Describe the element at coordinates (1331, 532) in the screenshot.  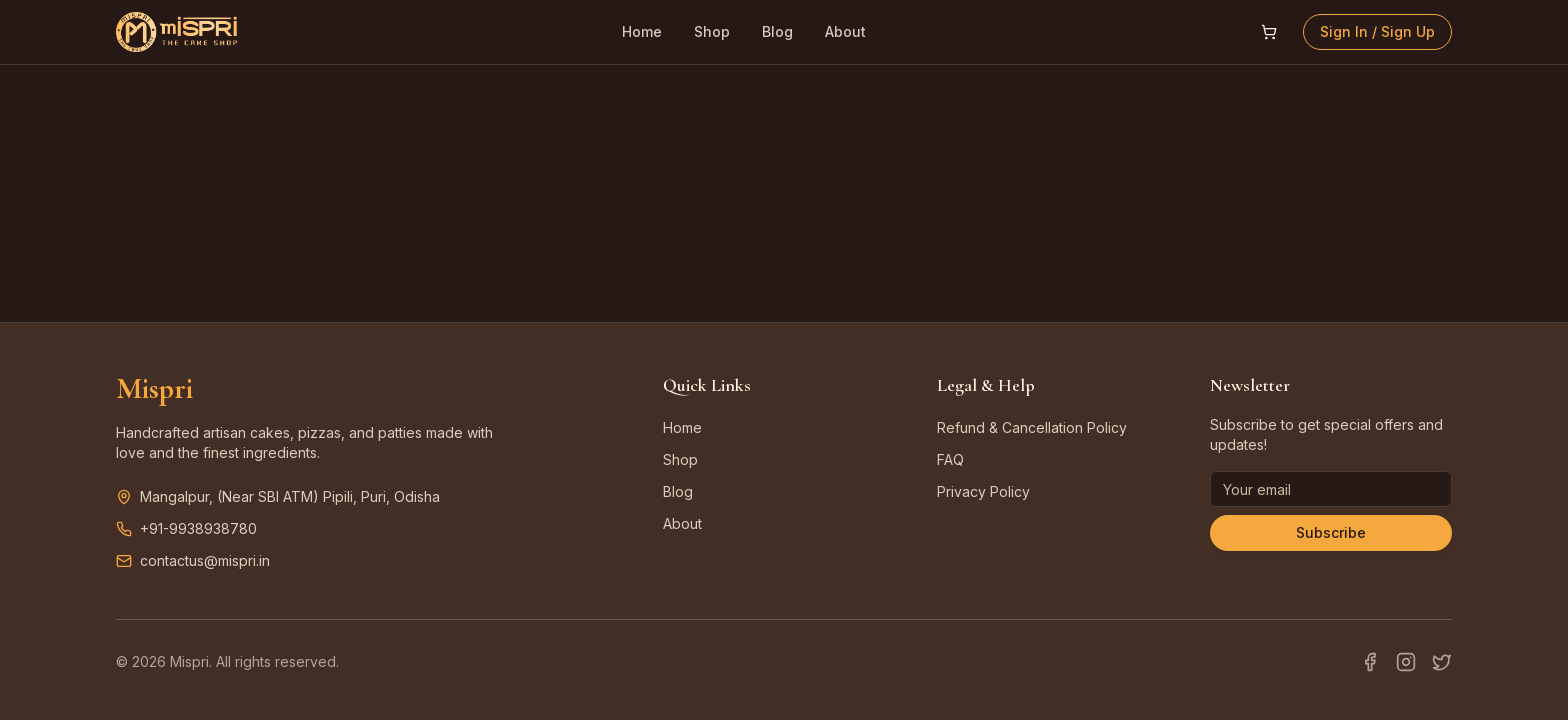
I see `Subscribe` at that location.